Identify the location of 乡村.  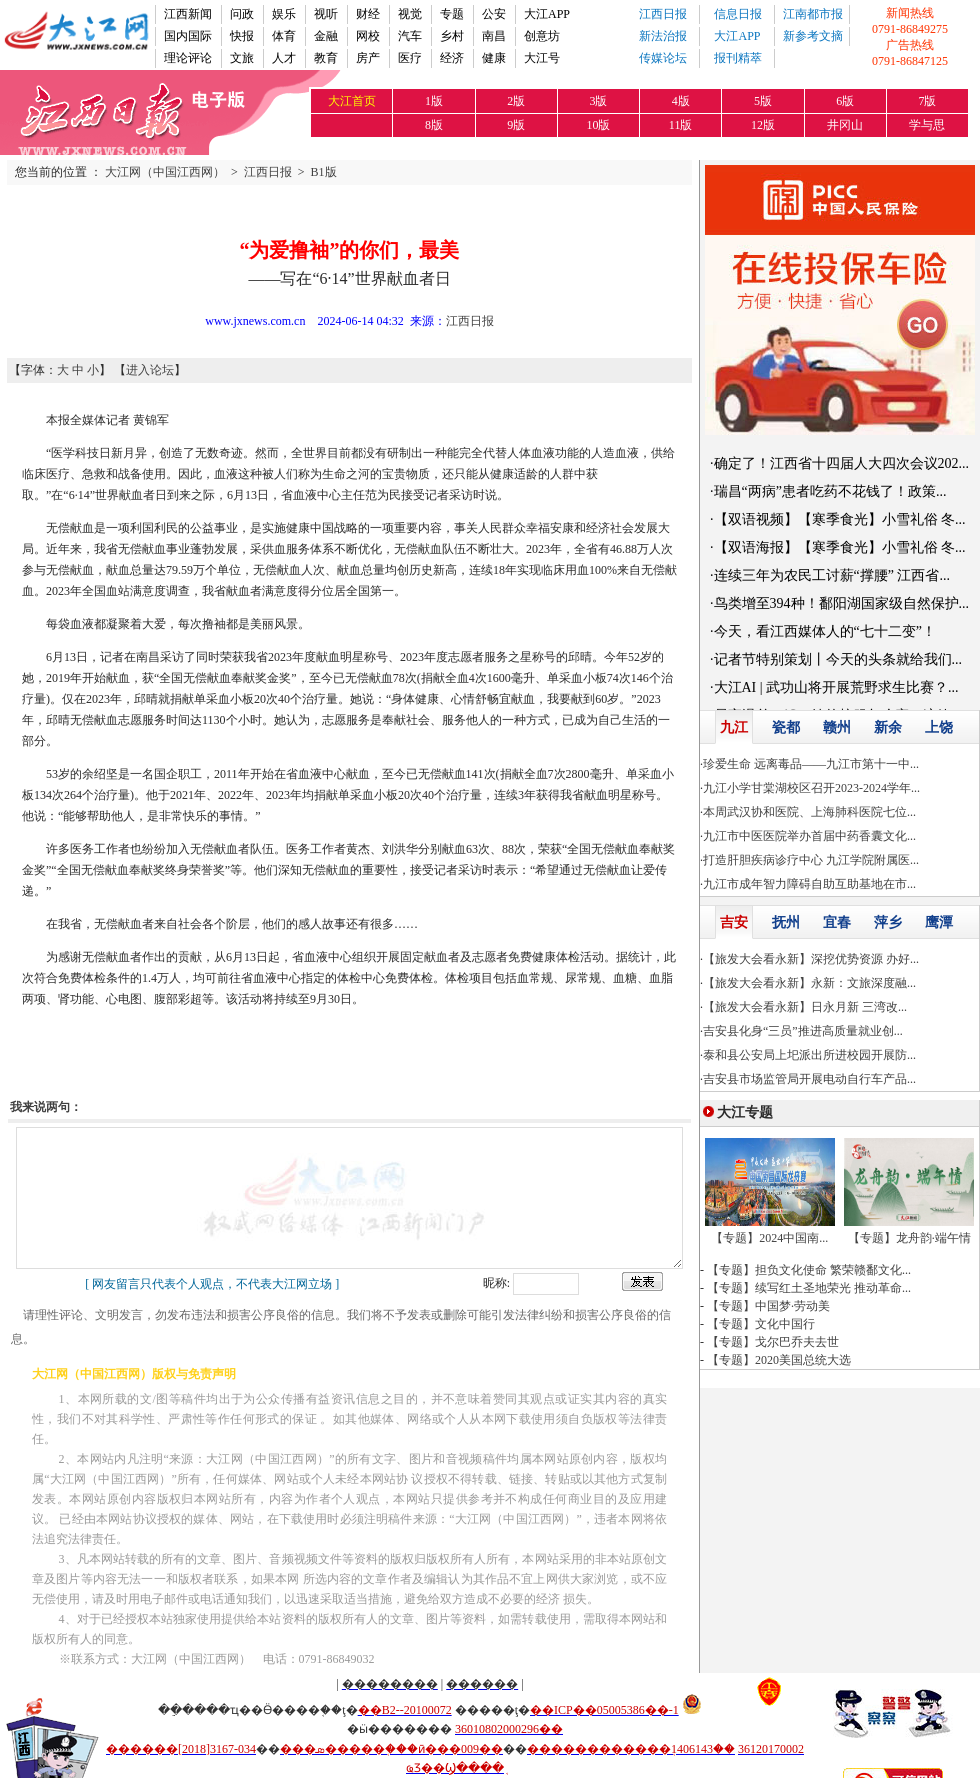
(452, 36).